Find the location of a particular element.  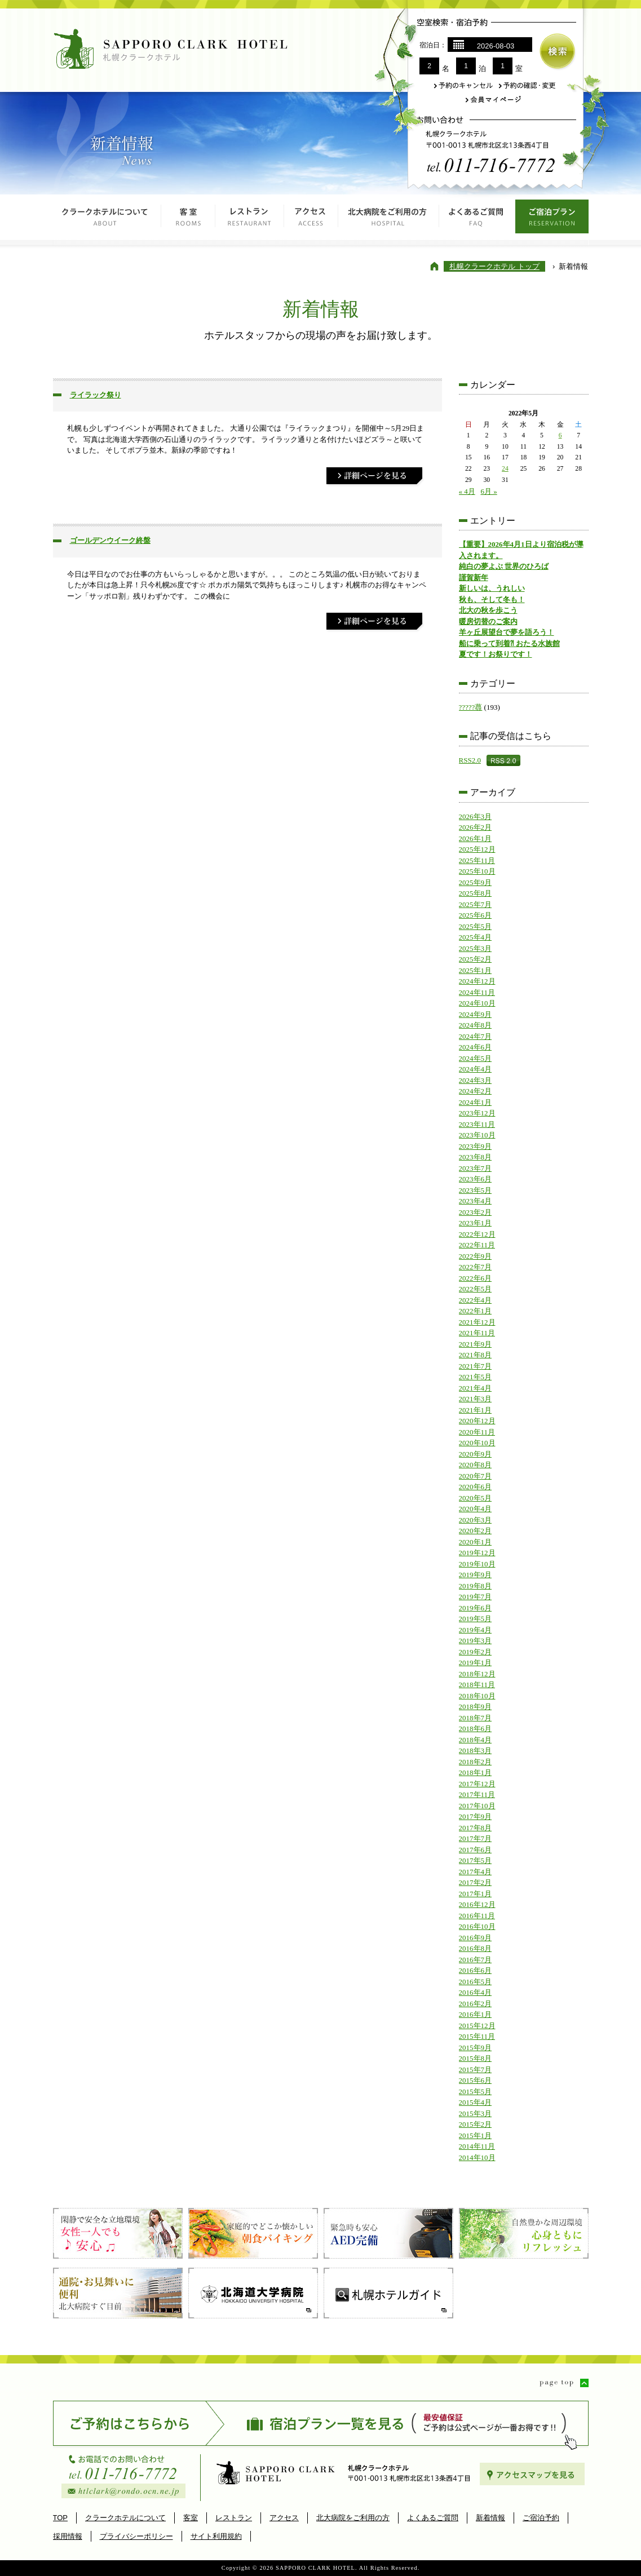

2023年8月 is located at coordinates (475, 1157).